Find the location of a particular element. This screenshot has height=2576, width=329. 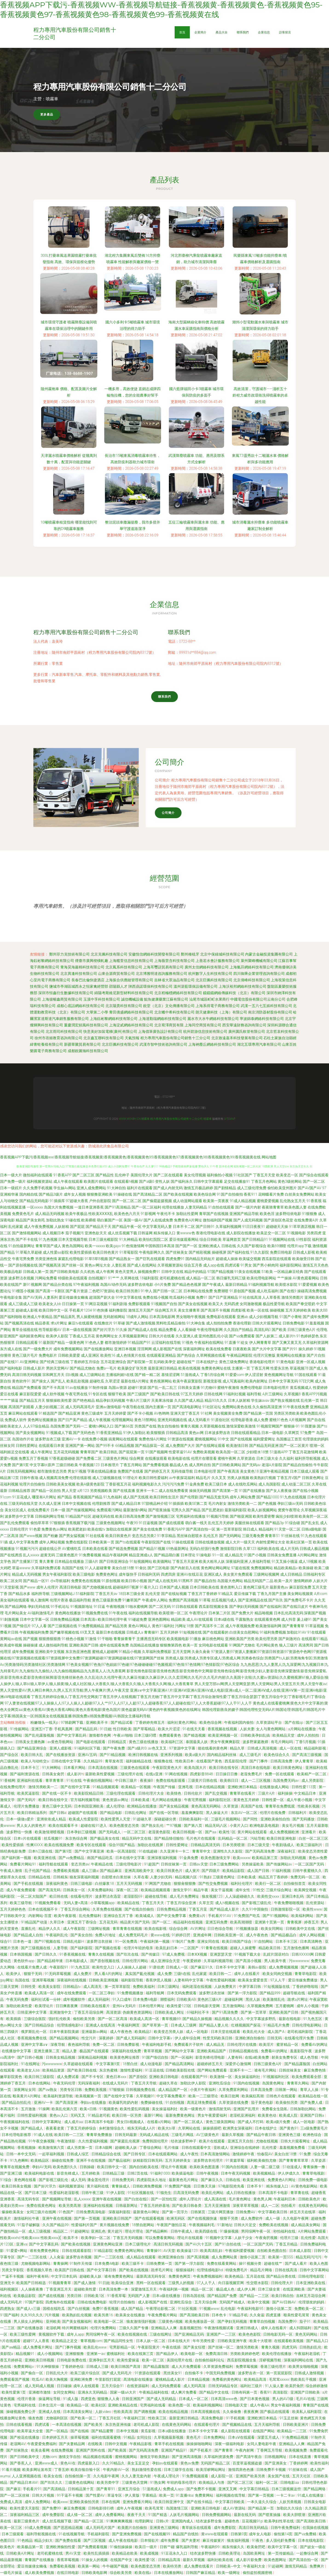

无码白丝强行免费 is located at coordinates (204, 1548).